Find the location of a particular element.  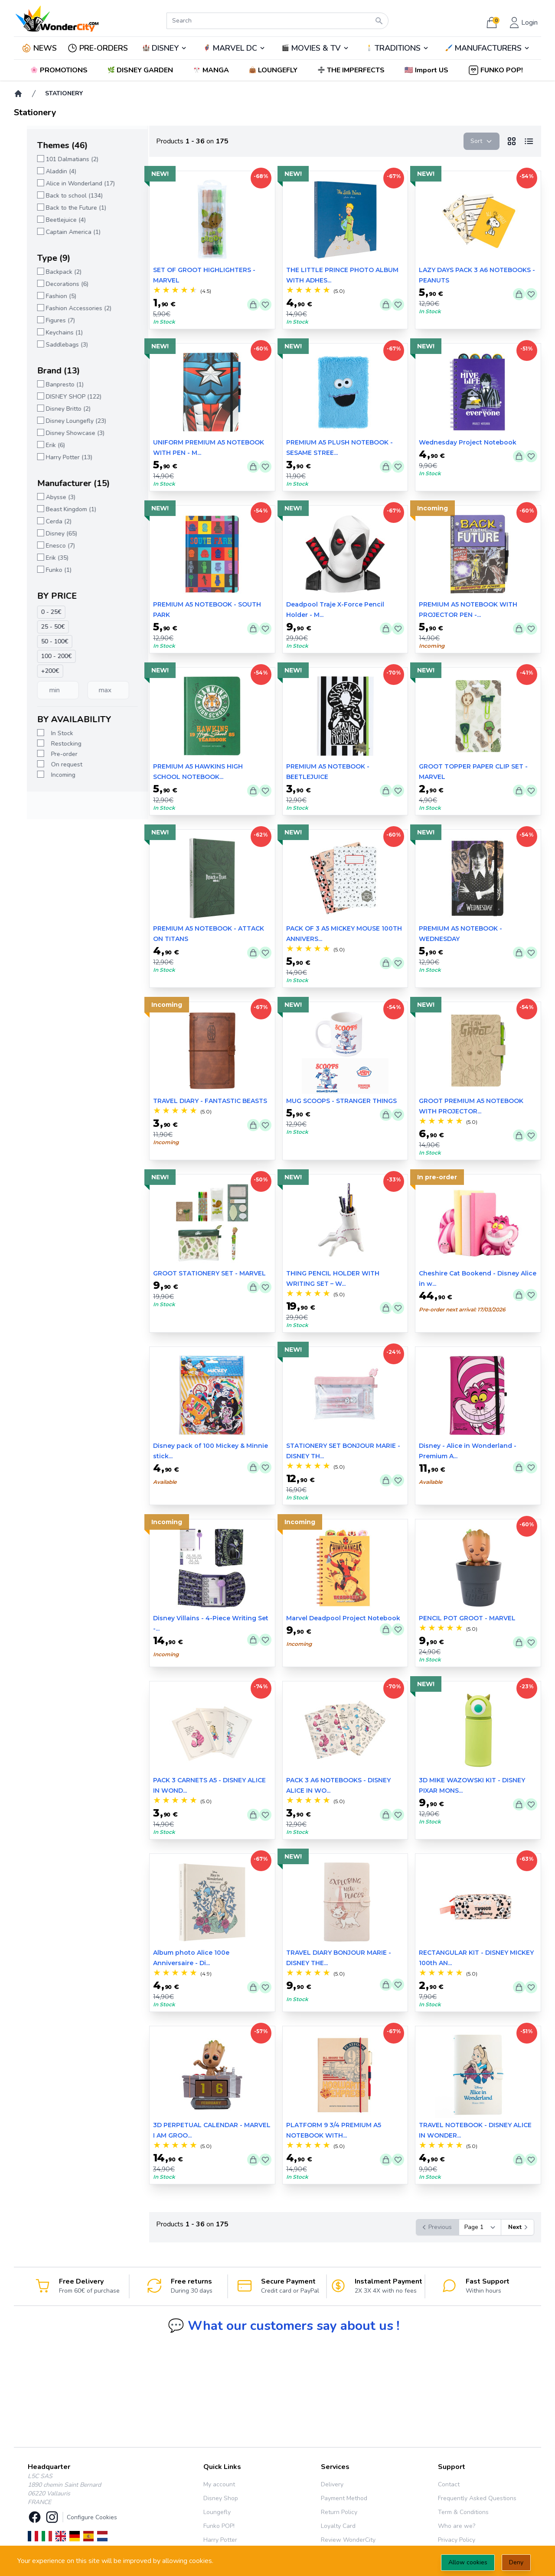

[button] is located at coordinates (427, 70).